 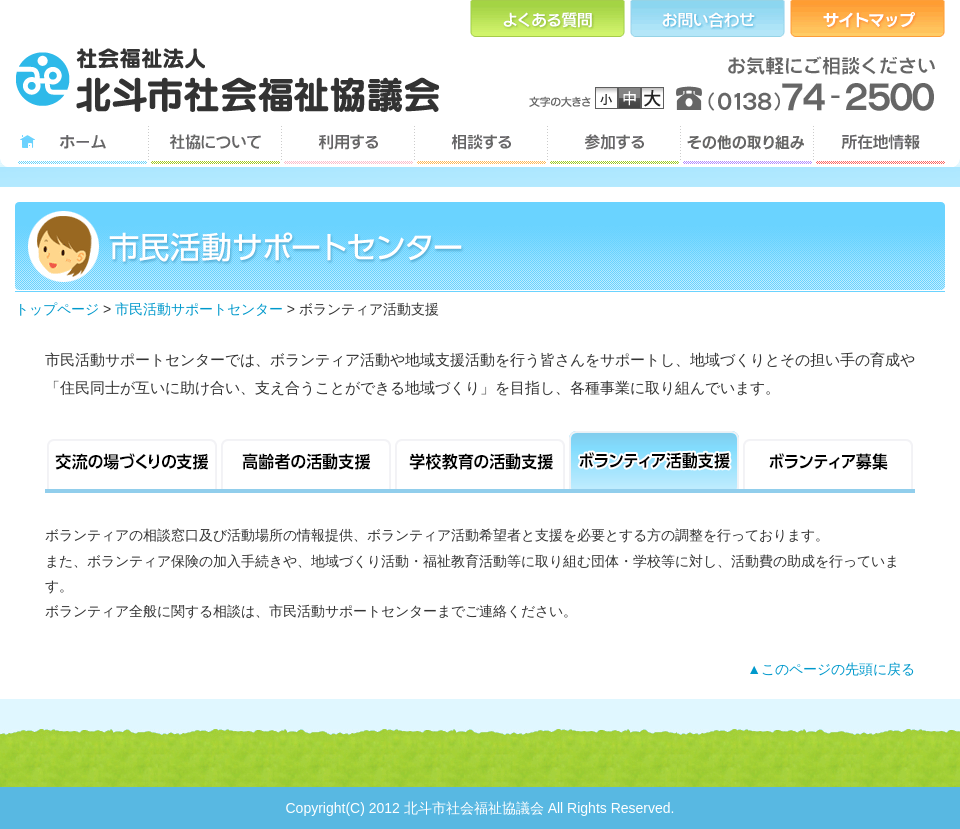 What do you see at coordinates (831, 669) in the screenshot?
I see `▲このページの先頭に戻る` at bounding box center [831, 669].